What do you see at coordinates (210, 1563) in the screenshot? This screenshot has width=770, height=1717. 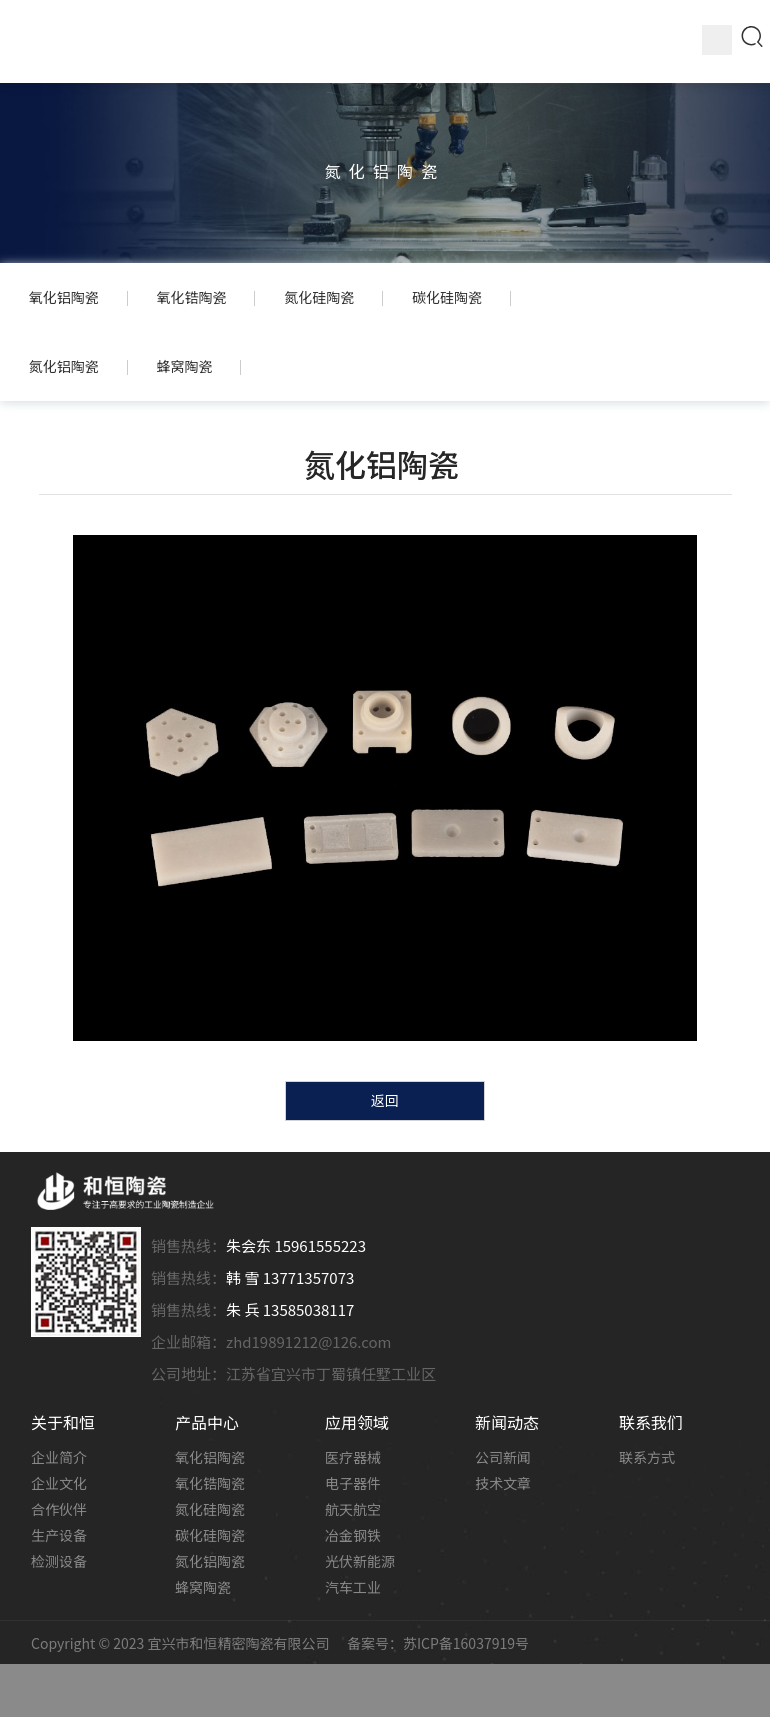 I see `氮化铝陶瓷` at bounding box center [210, 1563].